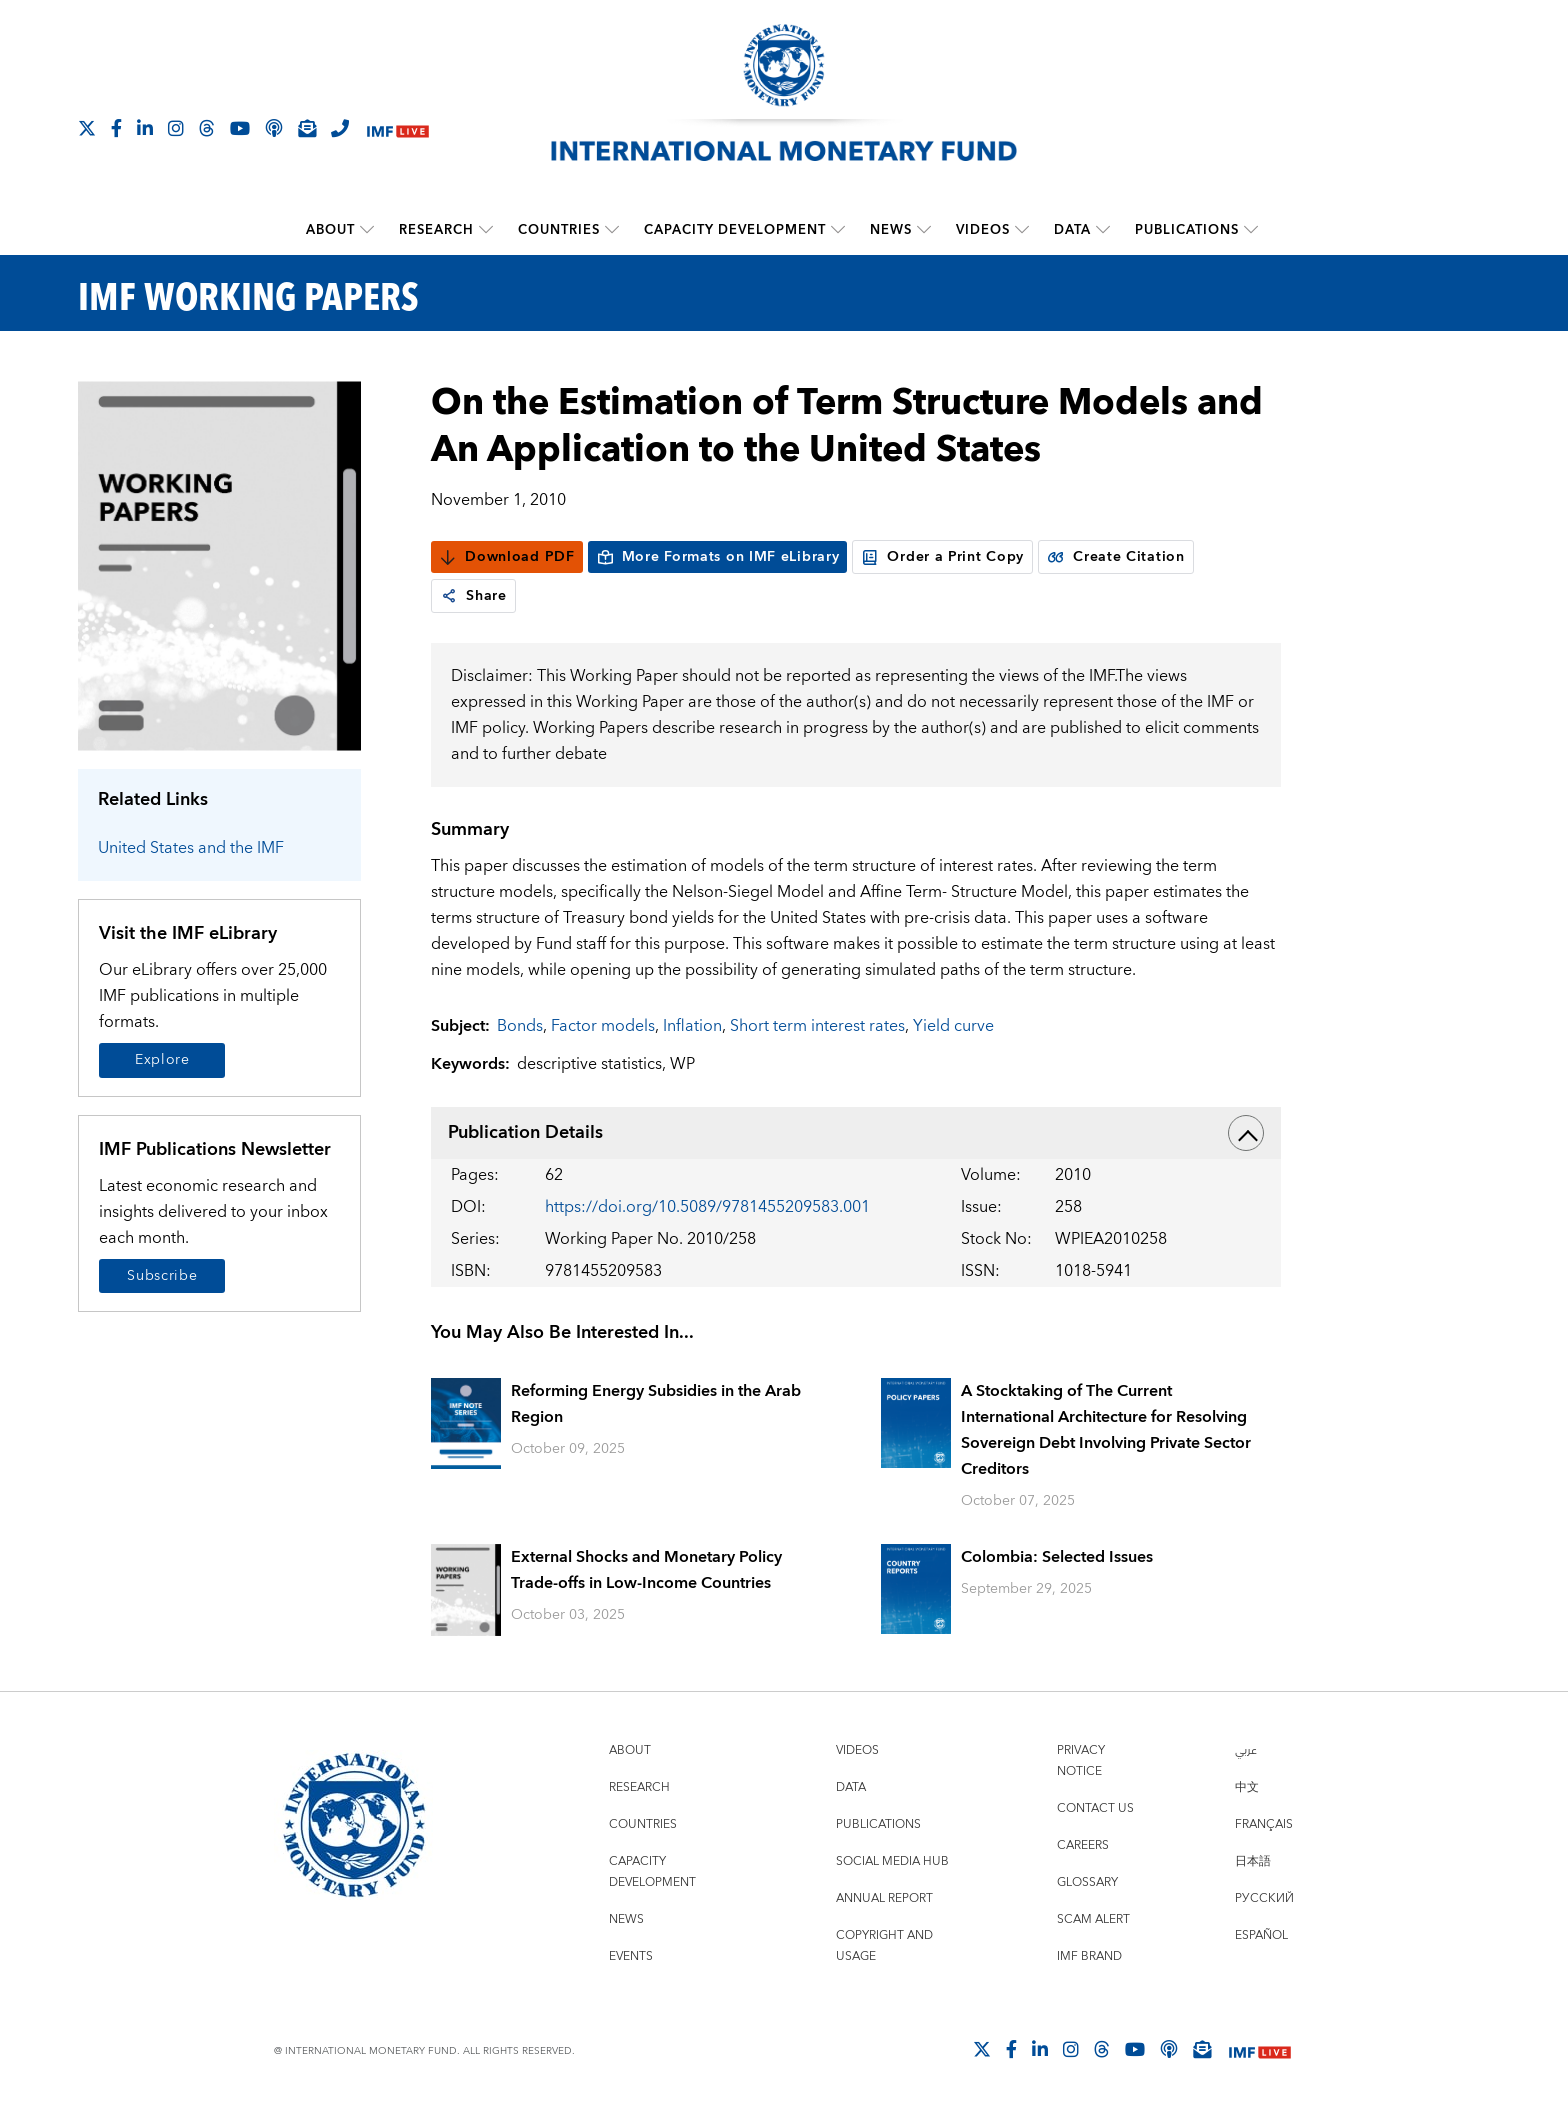 The height and width of the screenshot is (2106, 1568). What do you see at coordinates (274, 128) in the screenshot?
I see `[IMF Podcast]` at bounding box center [274, 128].